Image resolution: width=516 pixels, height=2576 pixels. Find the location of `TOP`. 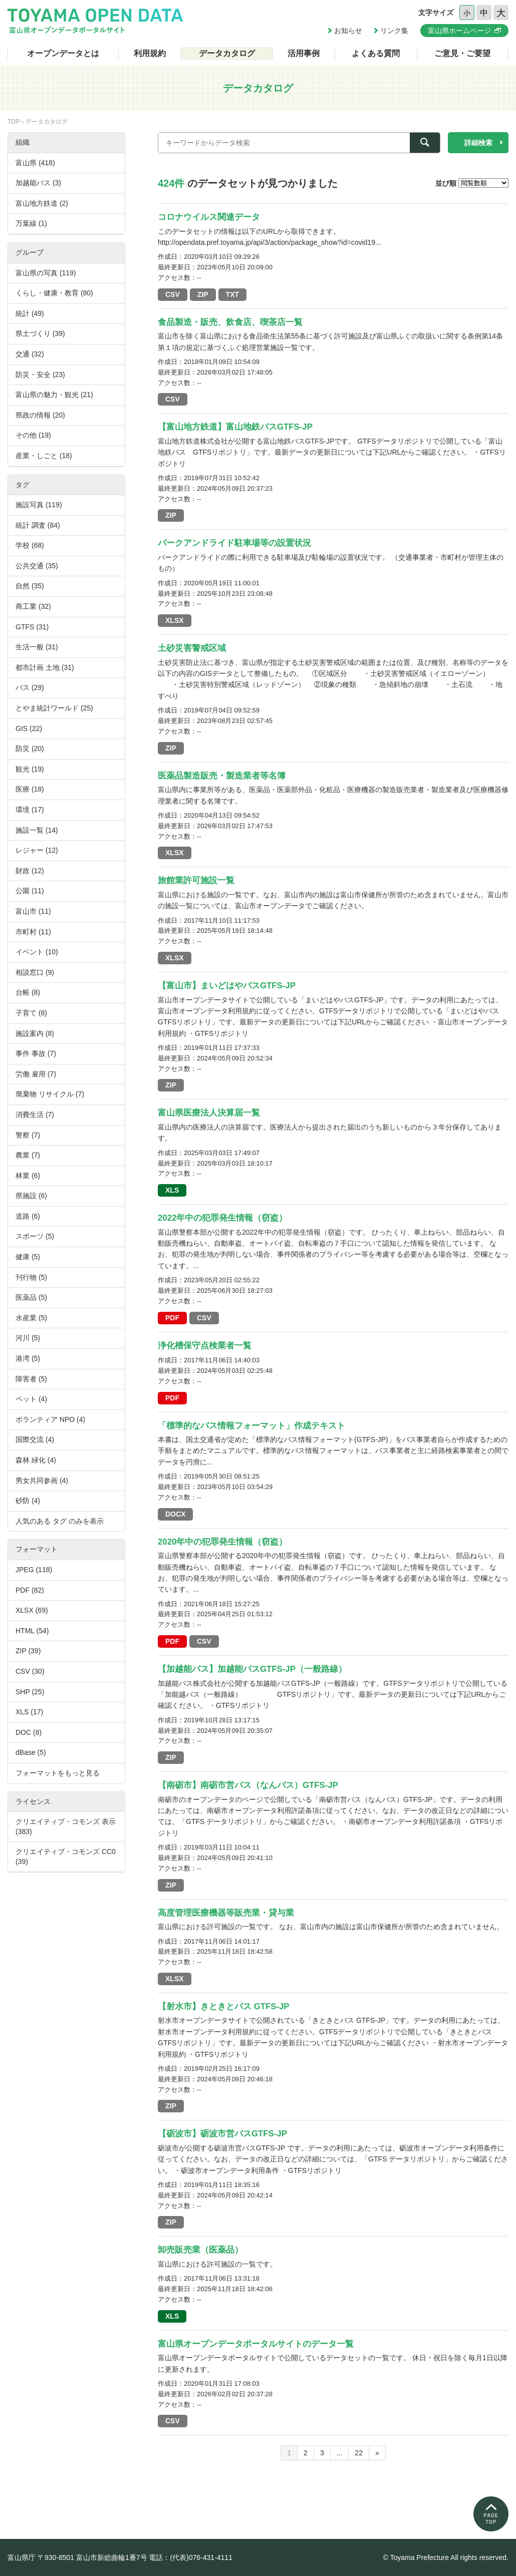

TOP is located at coordinates (14, 122).